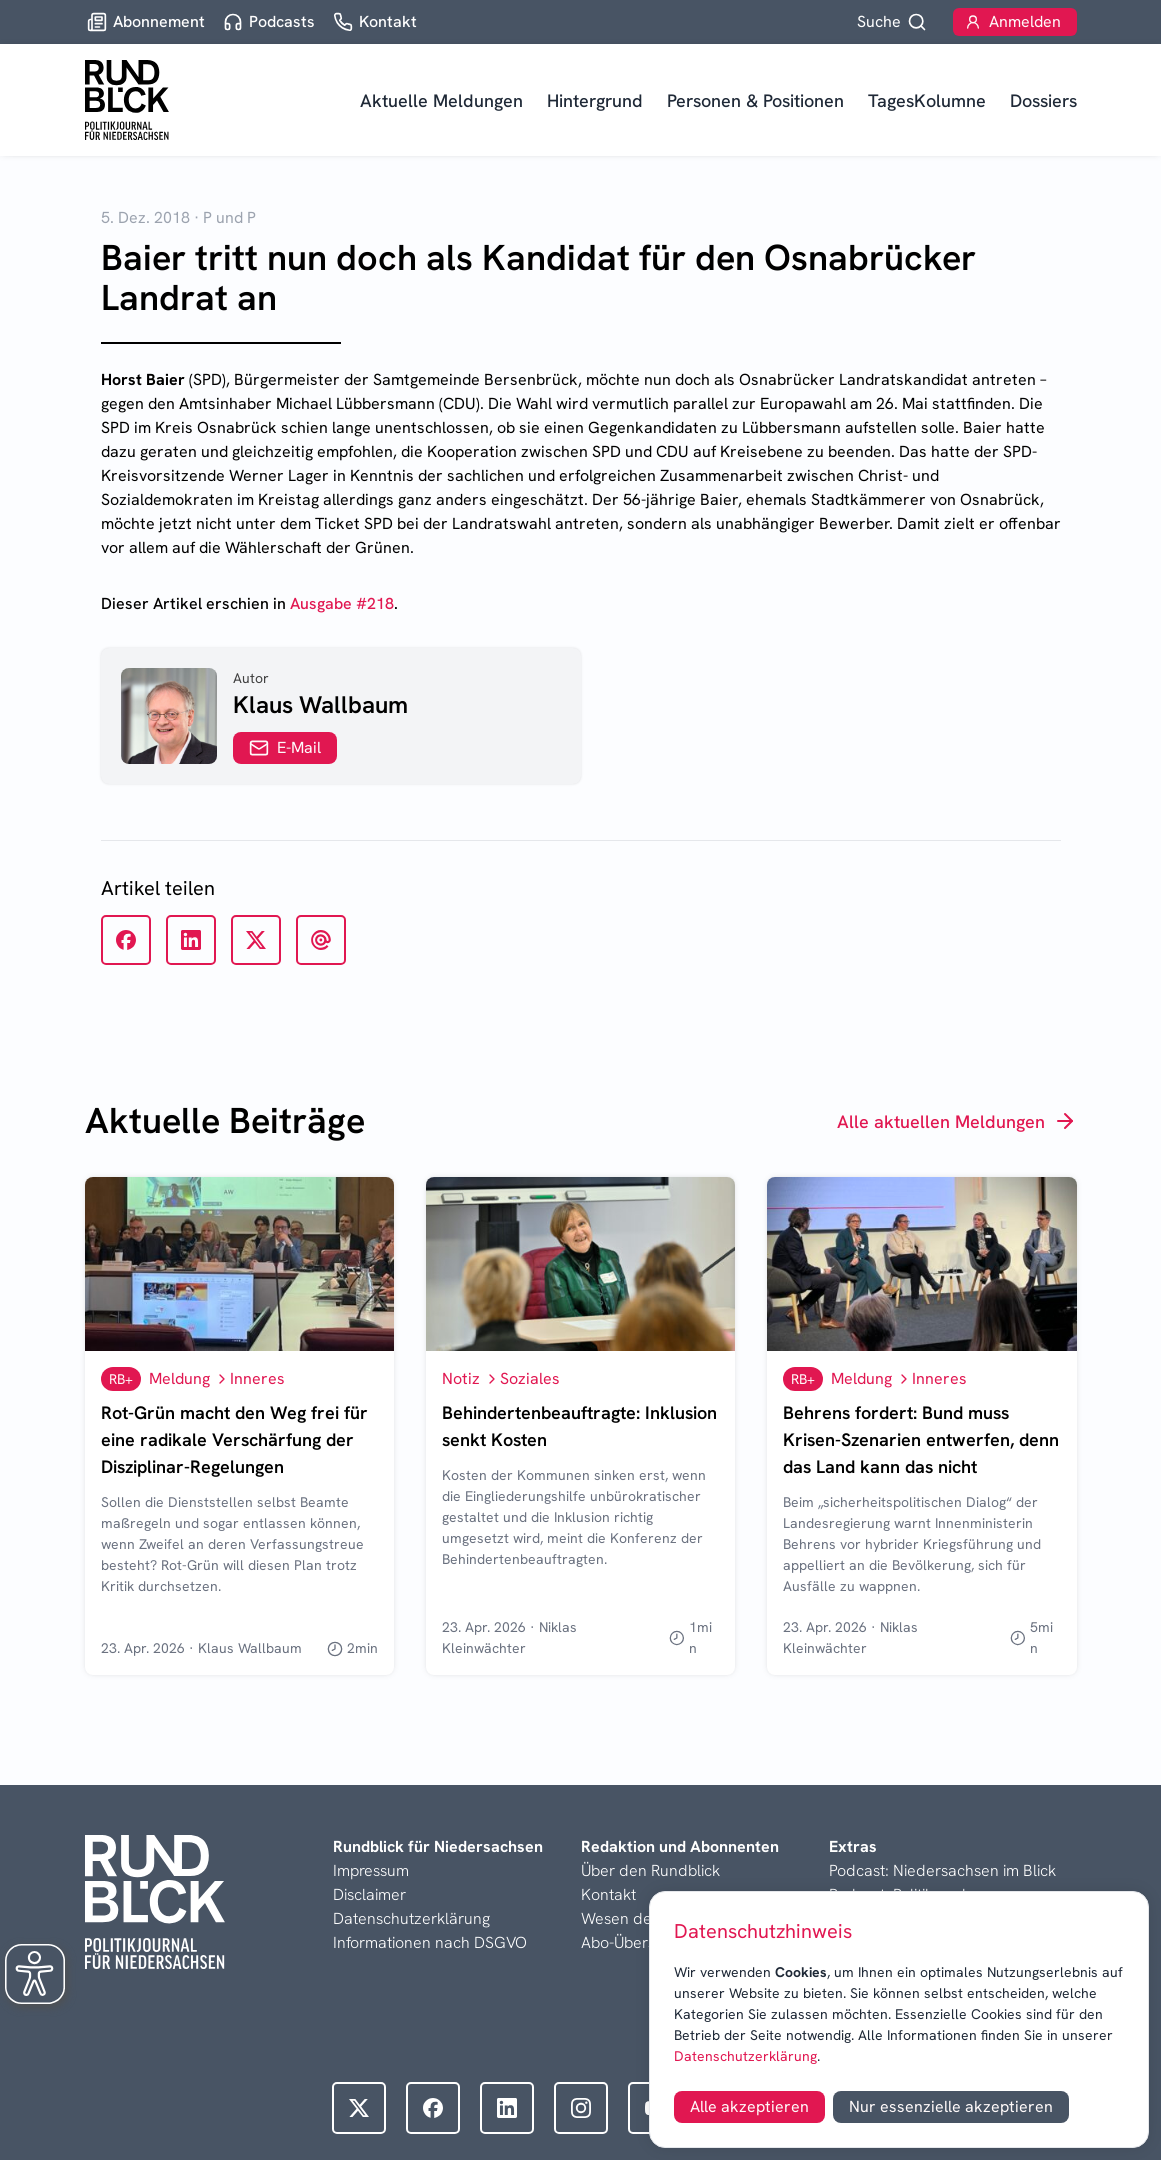 This screenshot has width=1161, height=2160. What do you see at coordinates (342, 603) in the screenshot?
I see `Ausgabe #218` at bounding box center [342, 603].